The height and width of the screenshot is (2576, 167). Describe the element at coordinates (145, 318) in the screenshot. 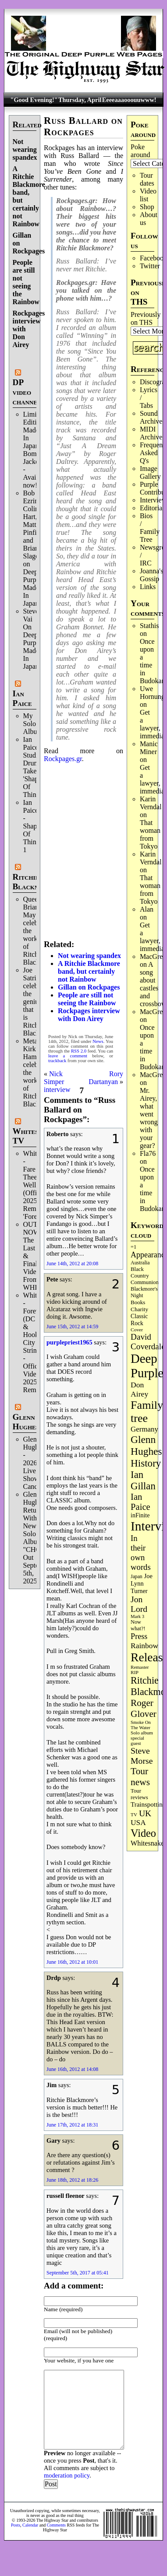

I see `Previously on THS` at that location.